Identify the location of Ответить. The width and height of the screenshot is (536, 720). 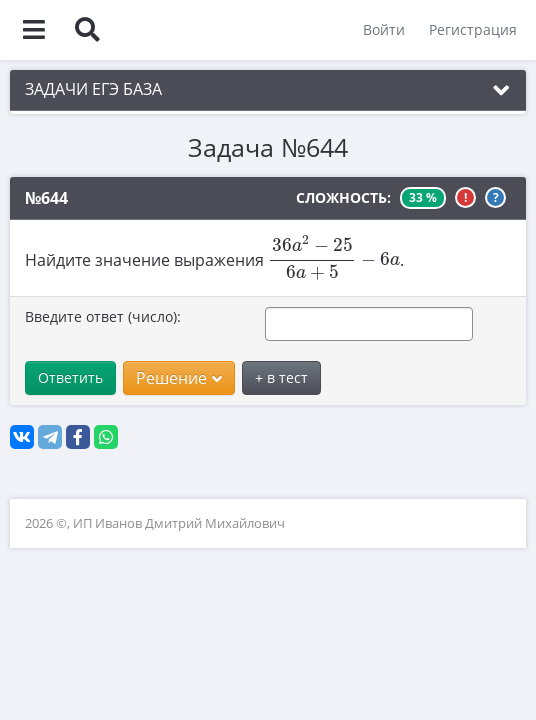
(70, 377).